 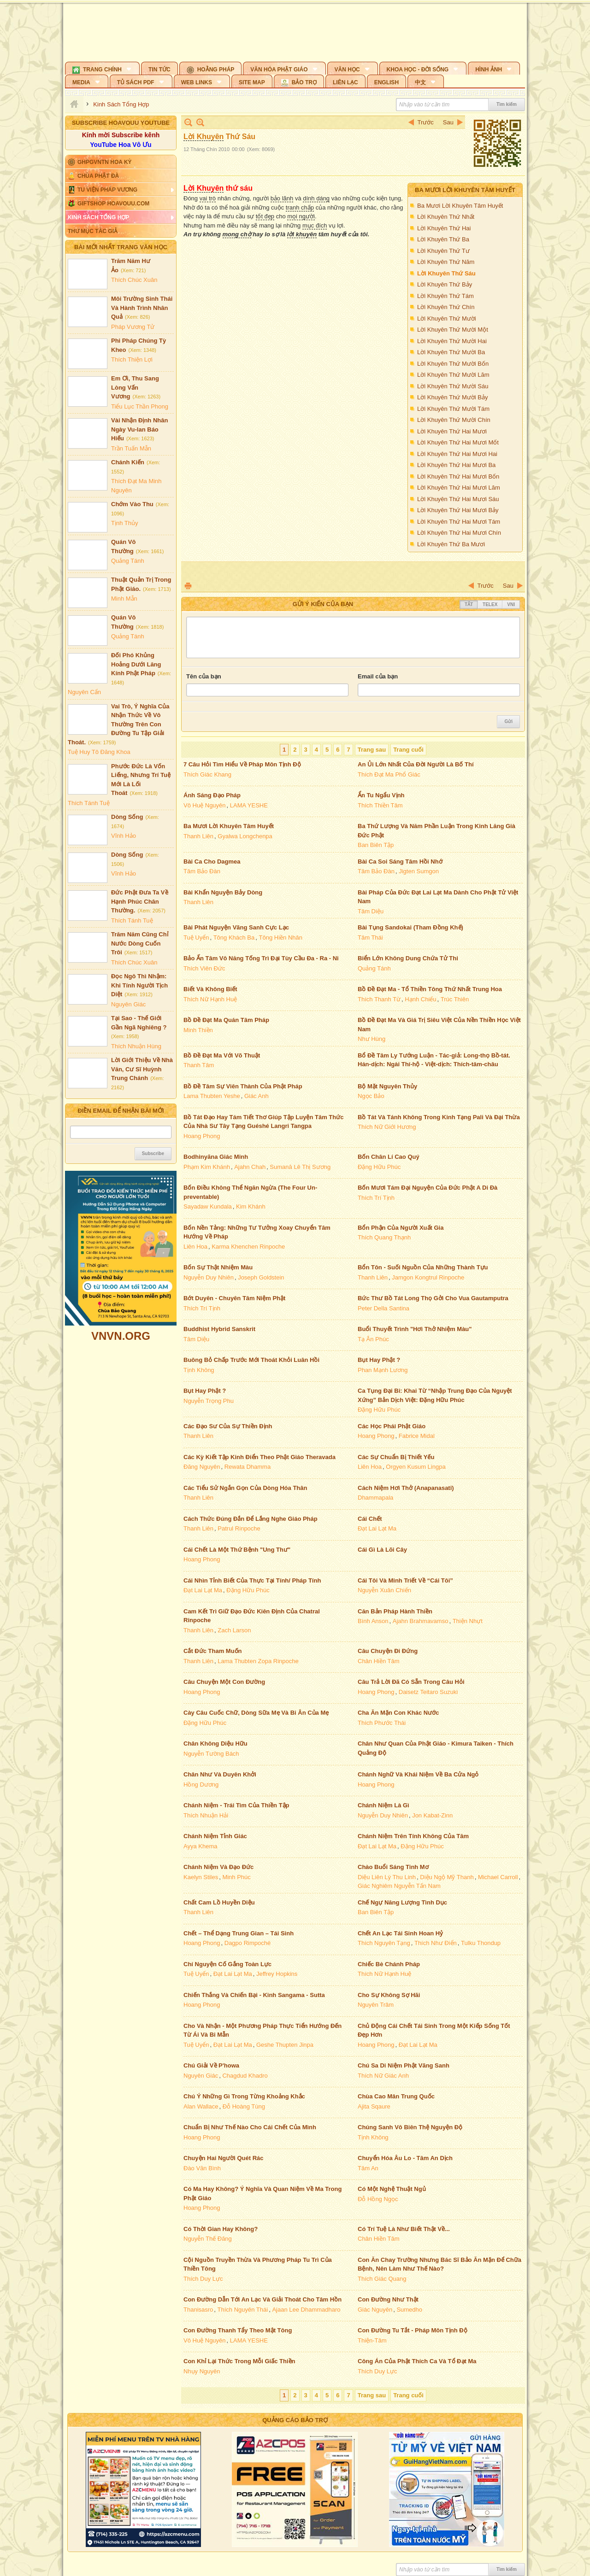 What do you see at coordinates (204, 968) in the screenshot?
I see `Thích Viên Đức` at bounding box center [204, 968].